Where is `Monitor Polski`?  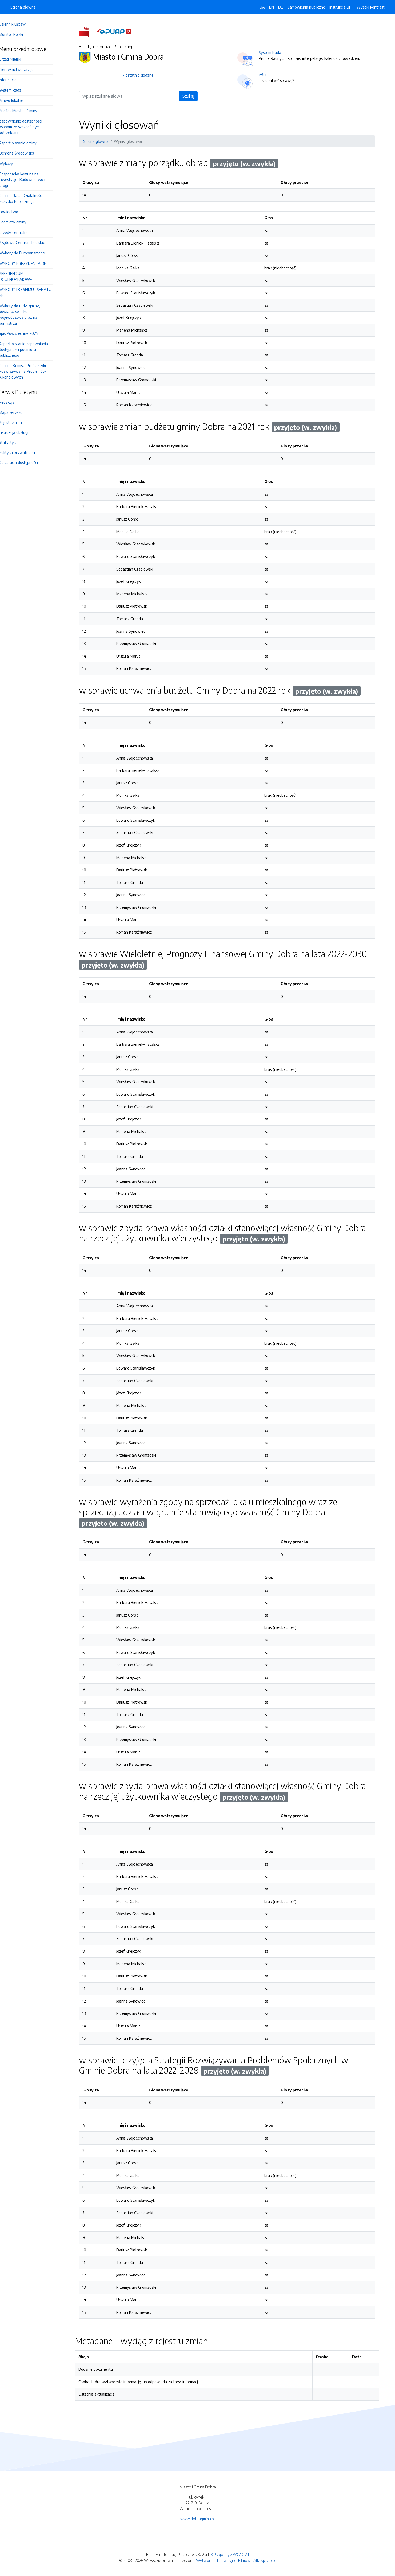
Monitor Polski is located at coordinates (18, 34).